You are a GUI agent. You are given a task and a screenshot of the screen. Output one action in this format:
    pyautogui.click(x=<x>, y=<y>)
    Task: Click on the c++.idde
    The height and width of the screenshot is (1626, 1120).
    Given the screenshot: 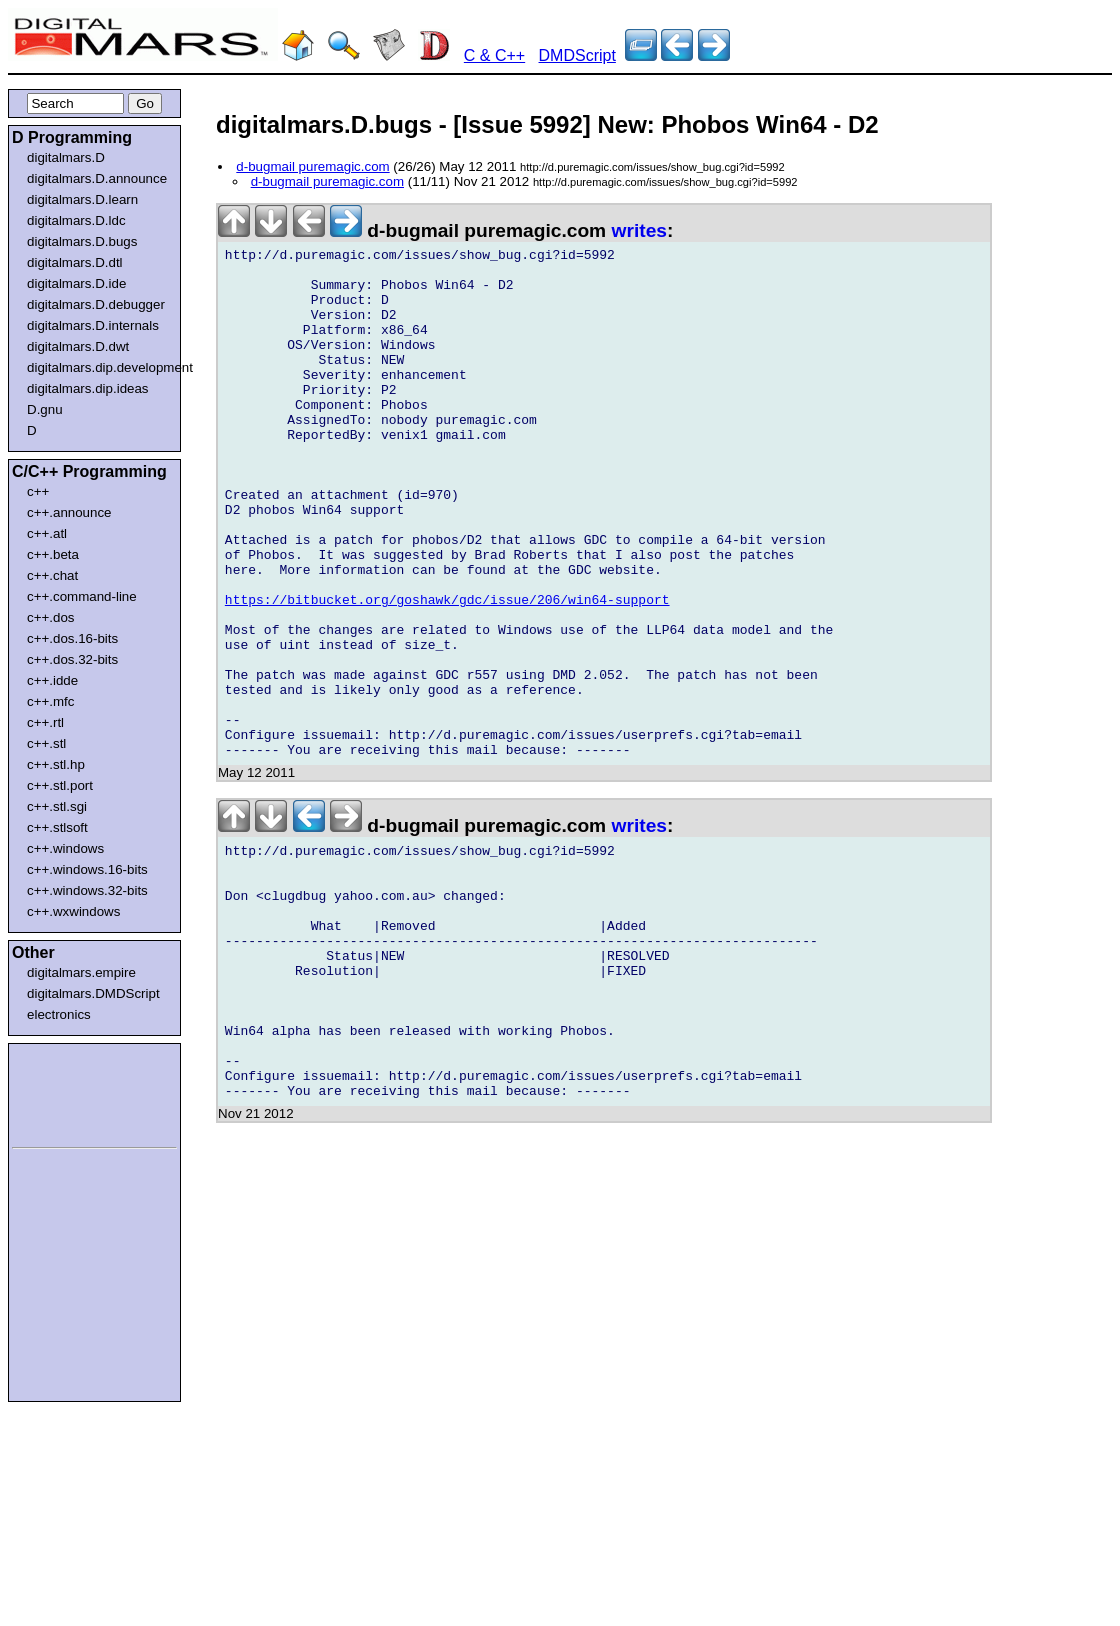 What is the action you would take?
    pyautogui.click(x=52, y=680)
    